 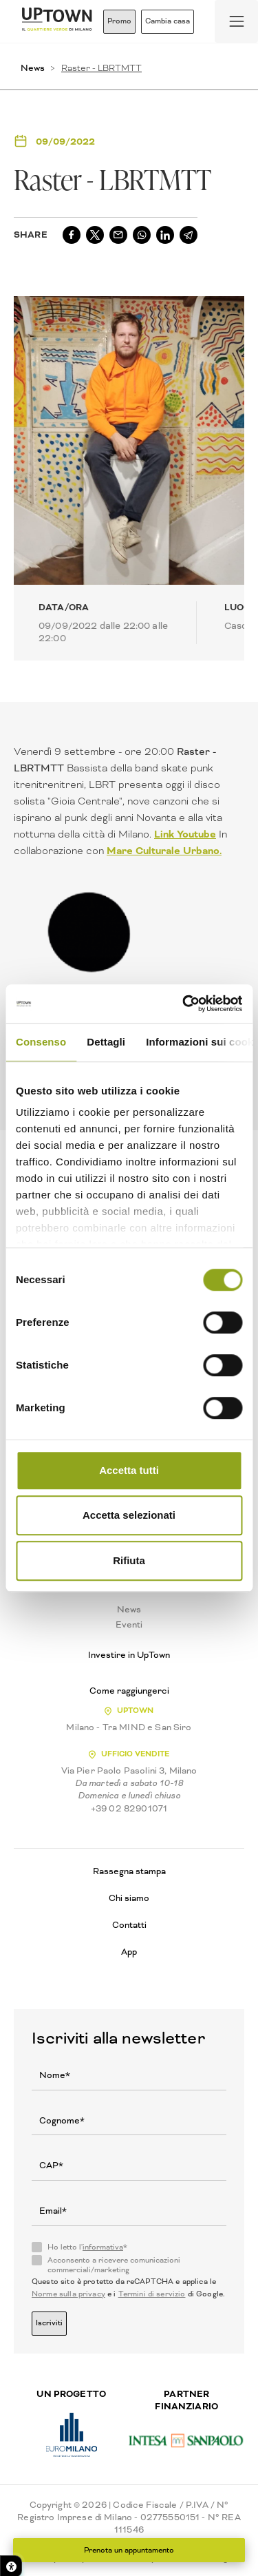 What do you see at coordinates (129, 1560) in the screenshot?
I see `Rifiuta` at bounding box center [129, 1560].